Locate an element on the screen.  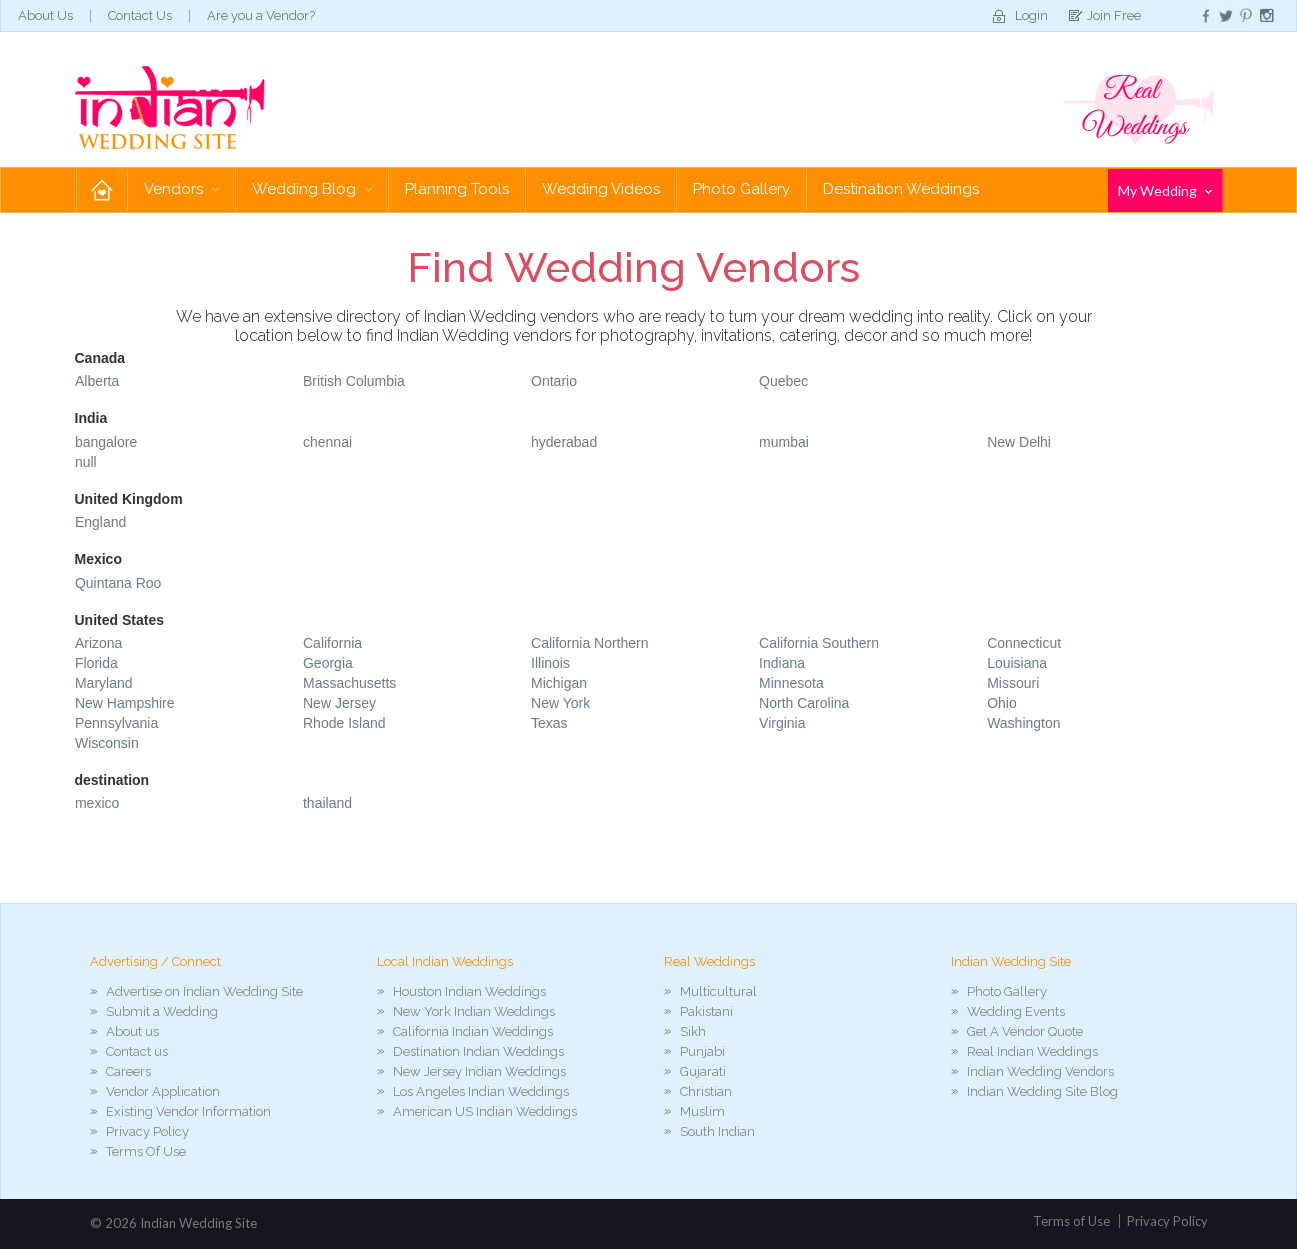
Real Indian Weddings is located at coordinates (1032, 1051).